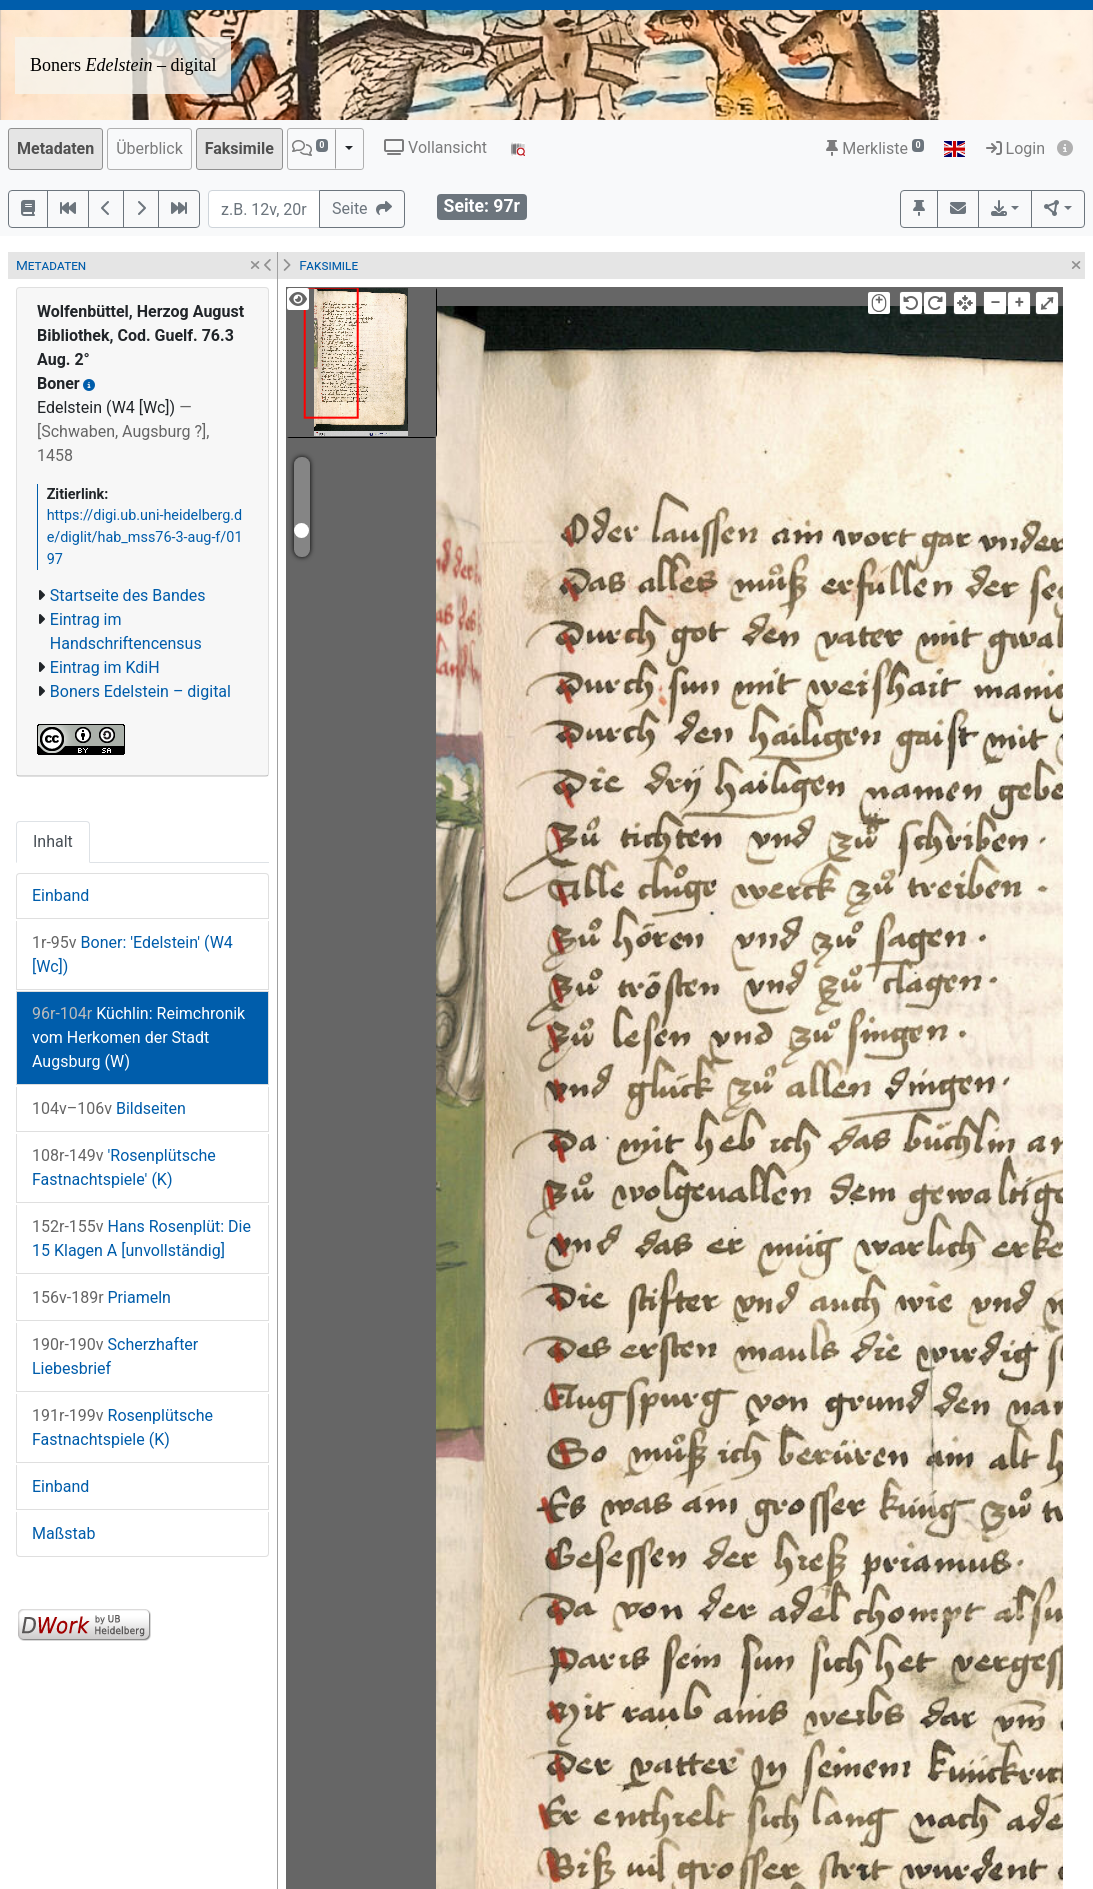 The height and width of the screenshot is (1889, 1093). Describe the element at coordinates (149, 148) in the screenshot. I see `Überblick` at that location.